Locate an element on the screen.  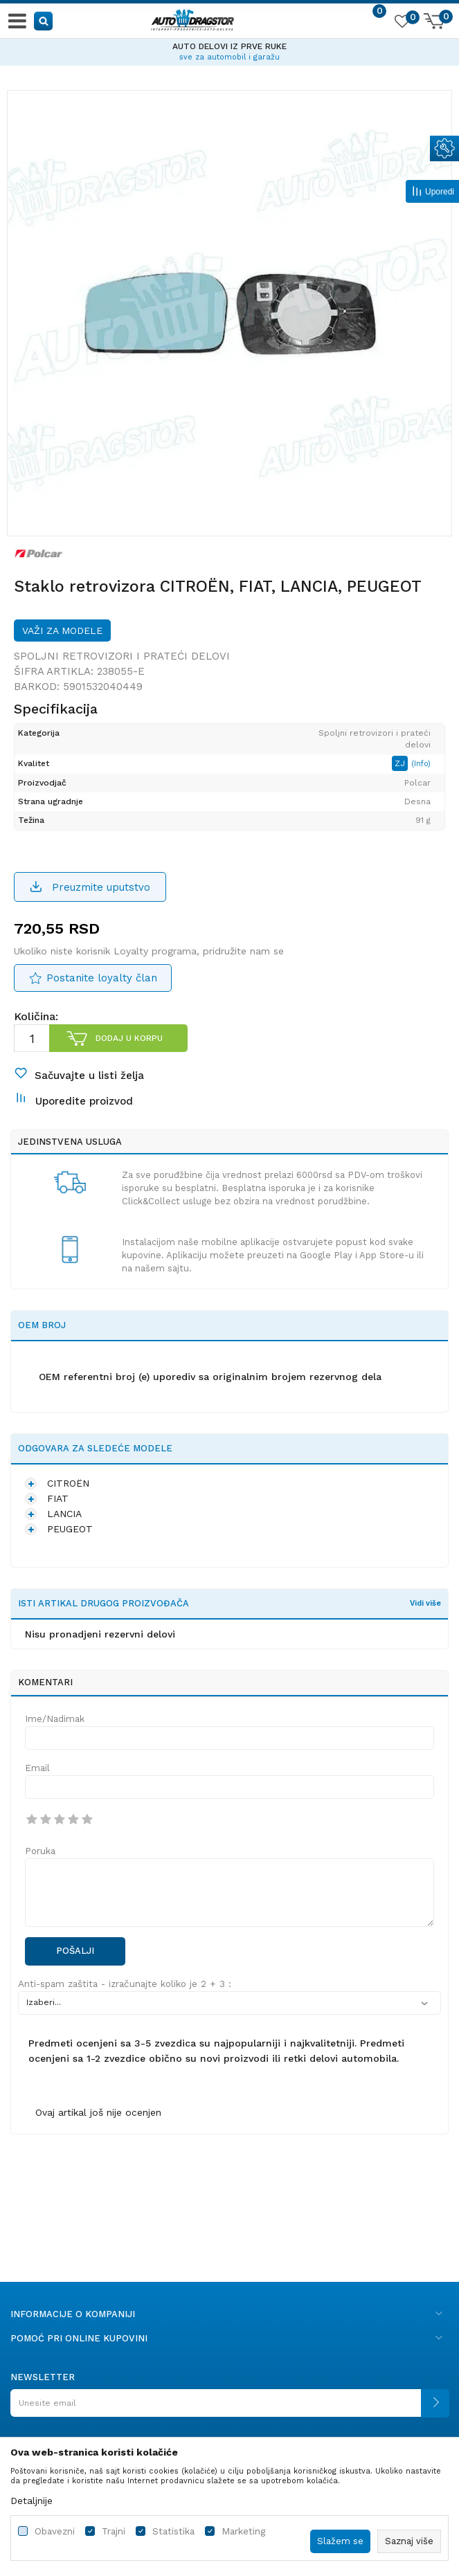
Trajni is located at coordinates (113, 2531).